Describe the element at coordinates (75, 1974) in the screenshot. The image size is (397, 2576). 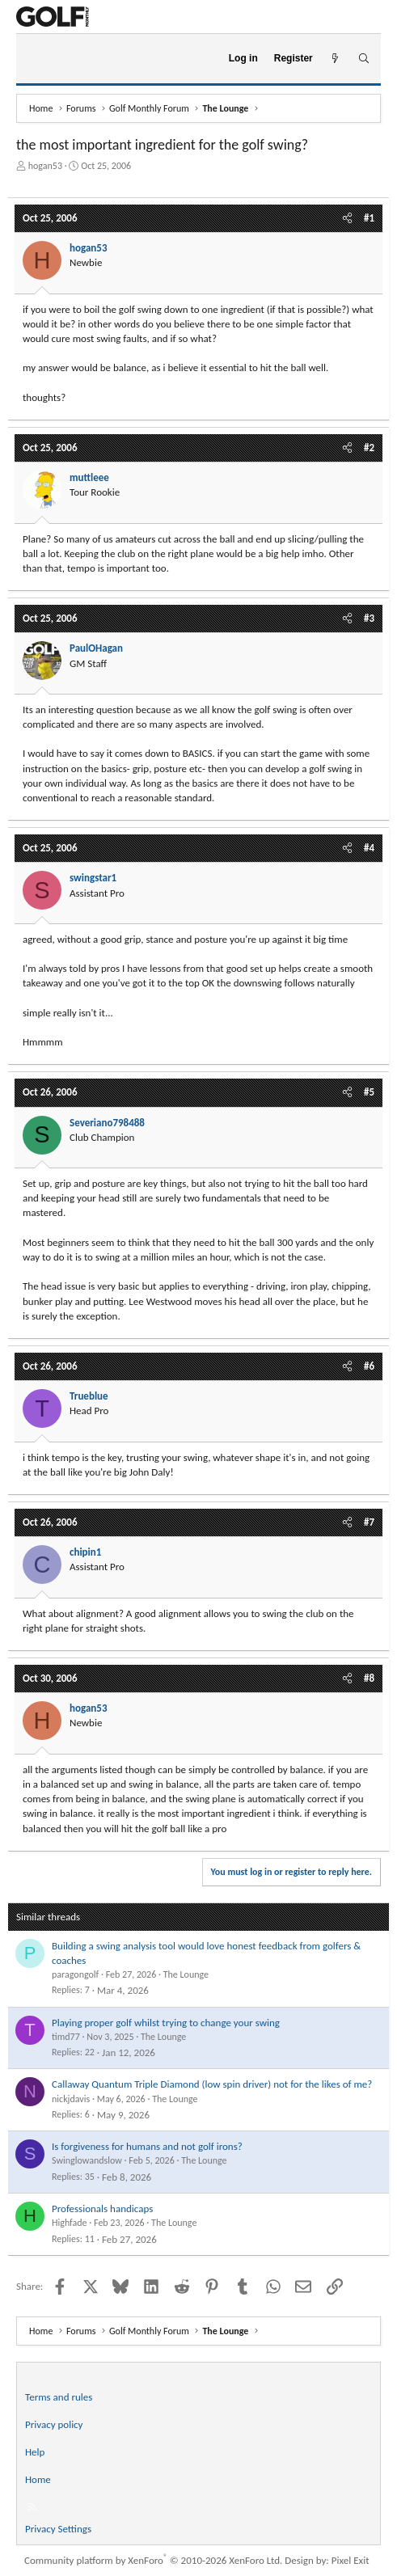
I see `paragongolf` at that location.